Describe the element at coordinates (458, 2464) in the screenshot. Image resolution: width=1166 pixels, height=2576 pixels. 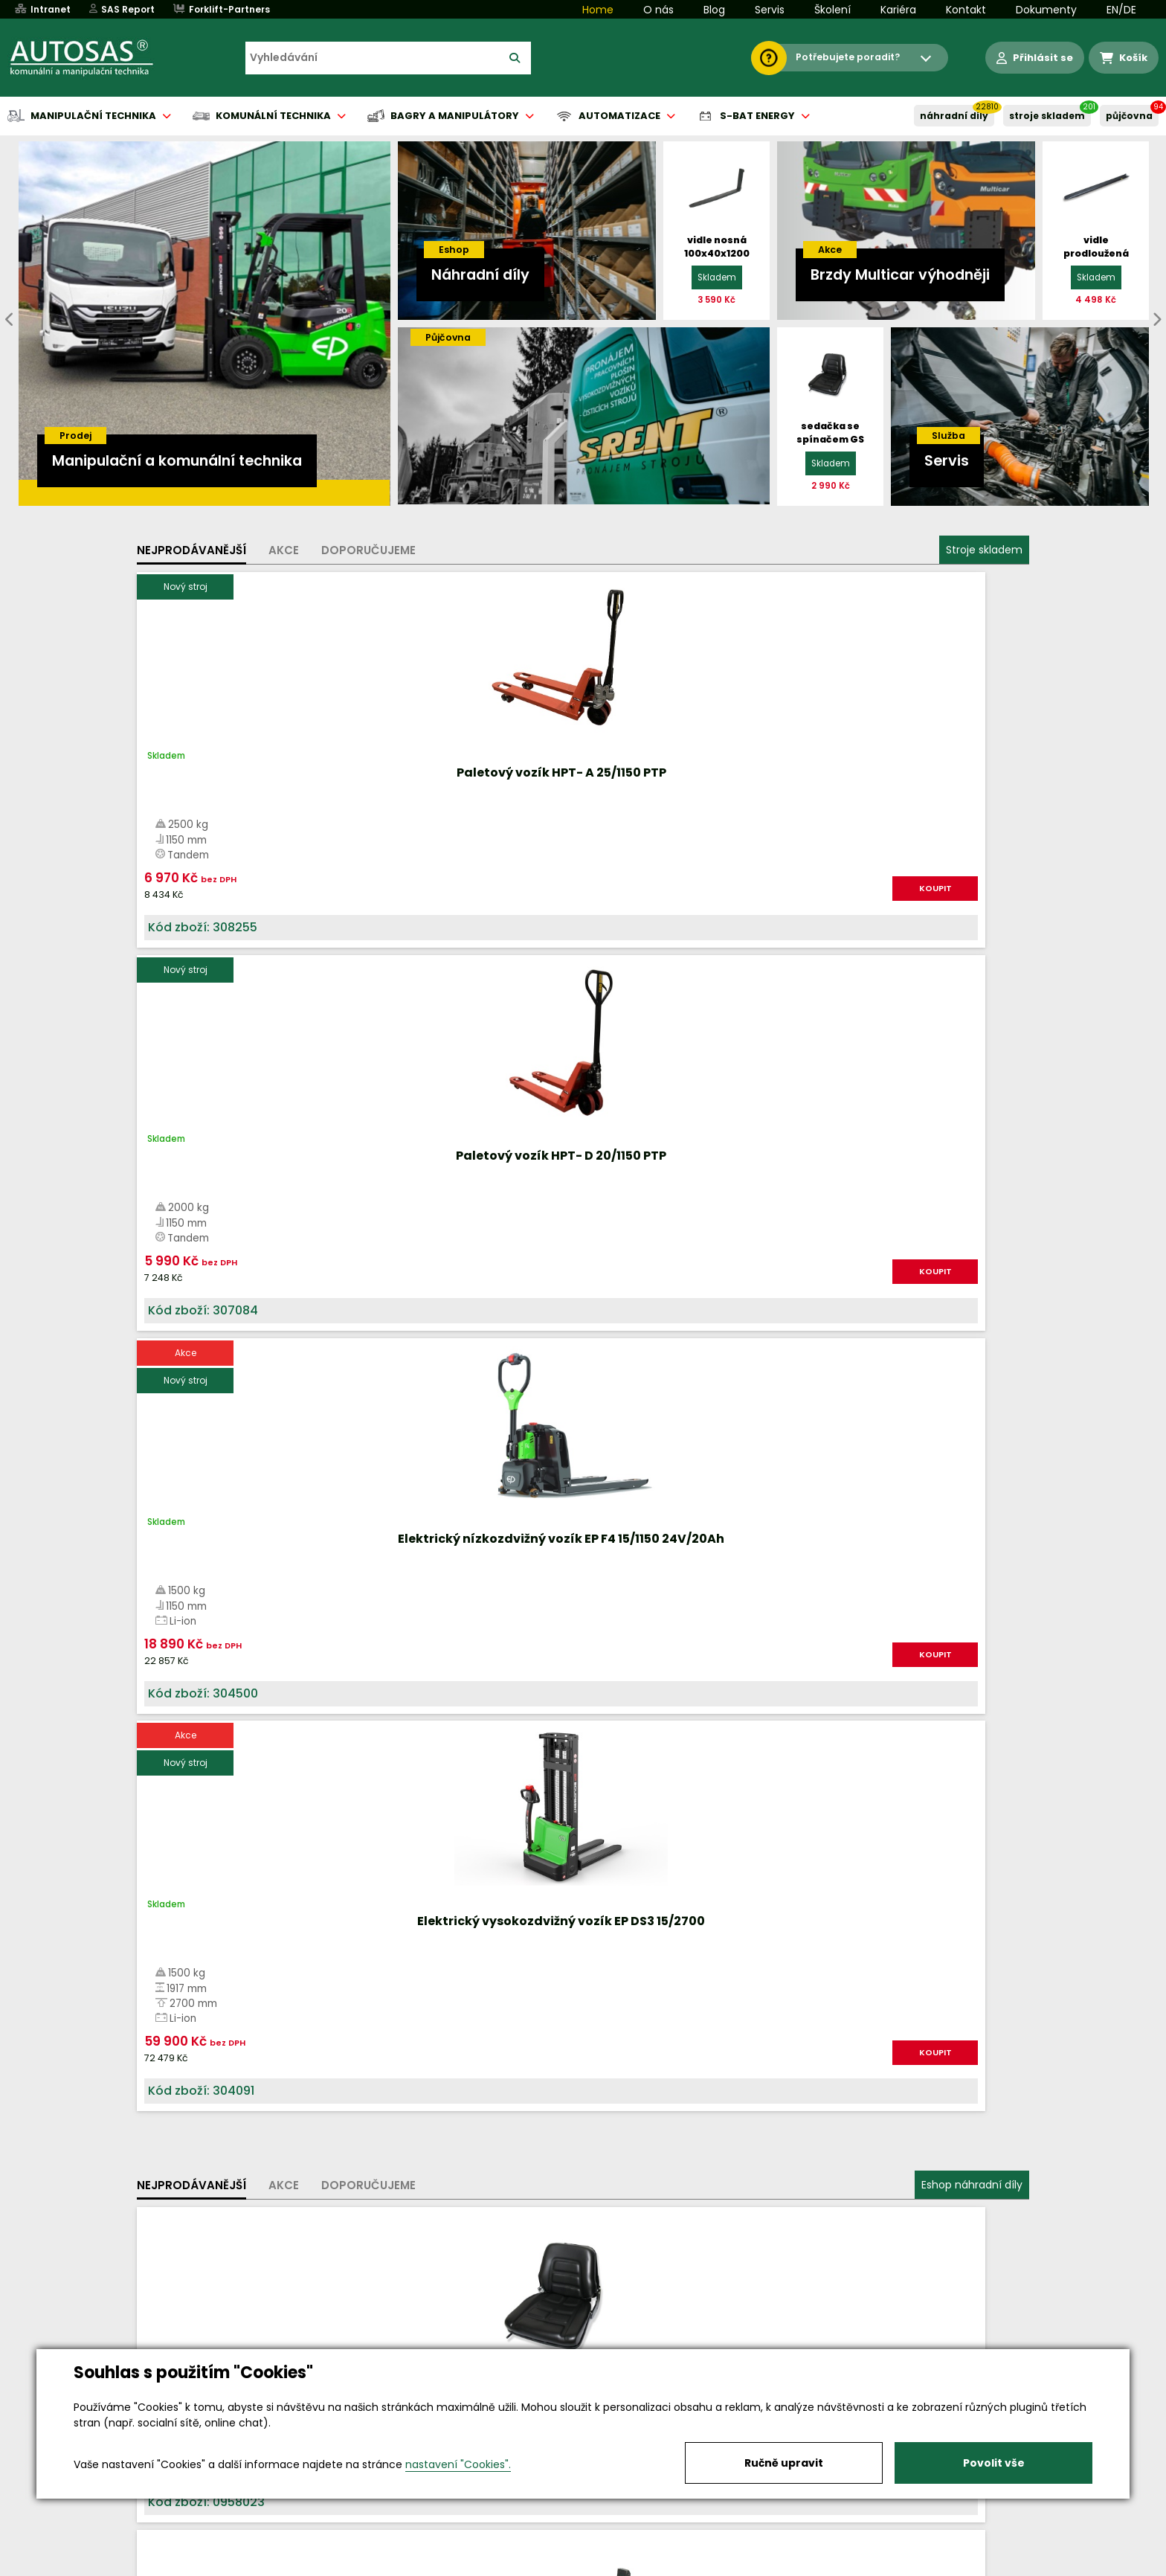
I see `nastavení "Cookies".` at that location.